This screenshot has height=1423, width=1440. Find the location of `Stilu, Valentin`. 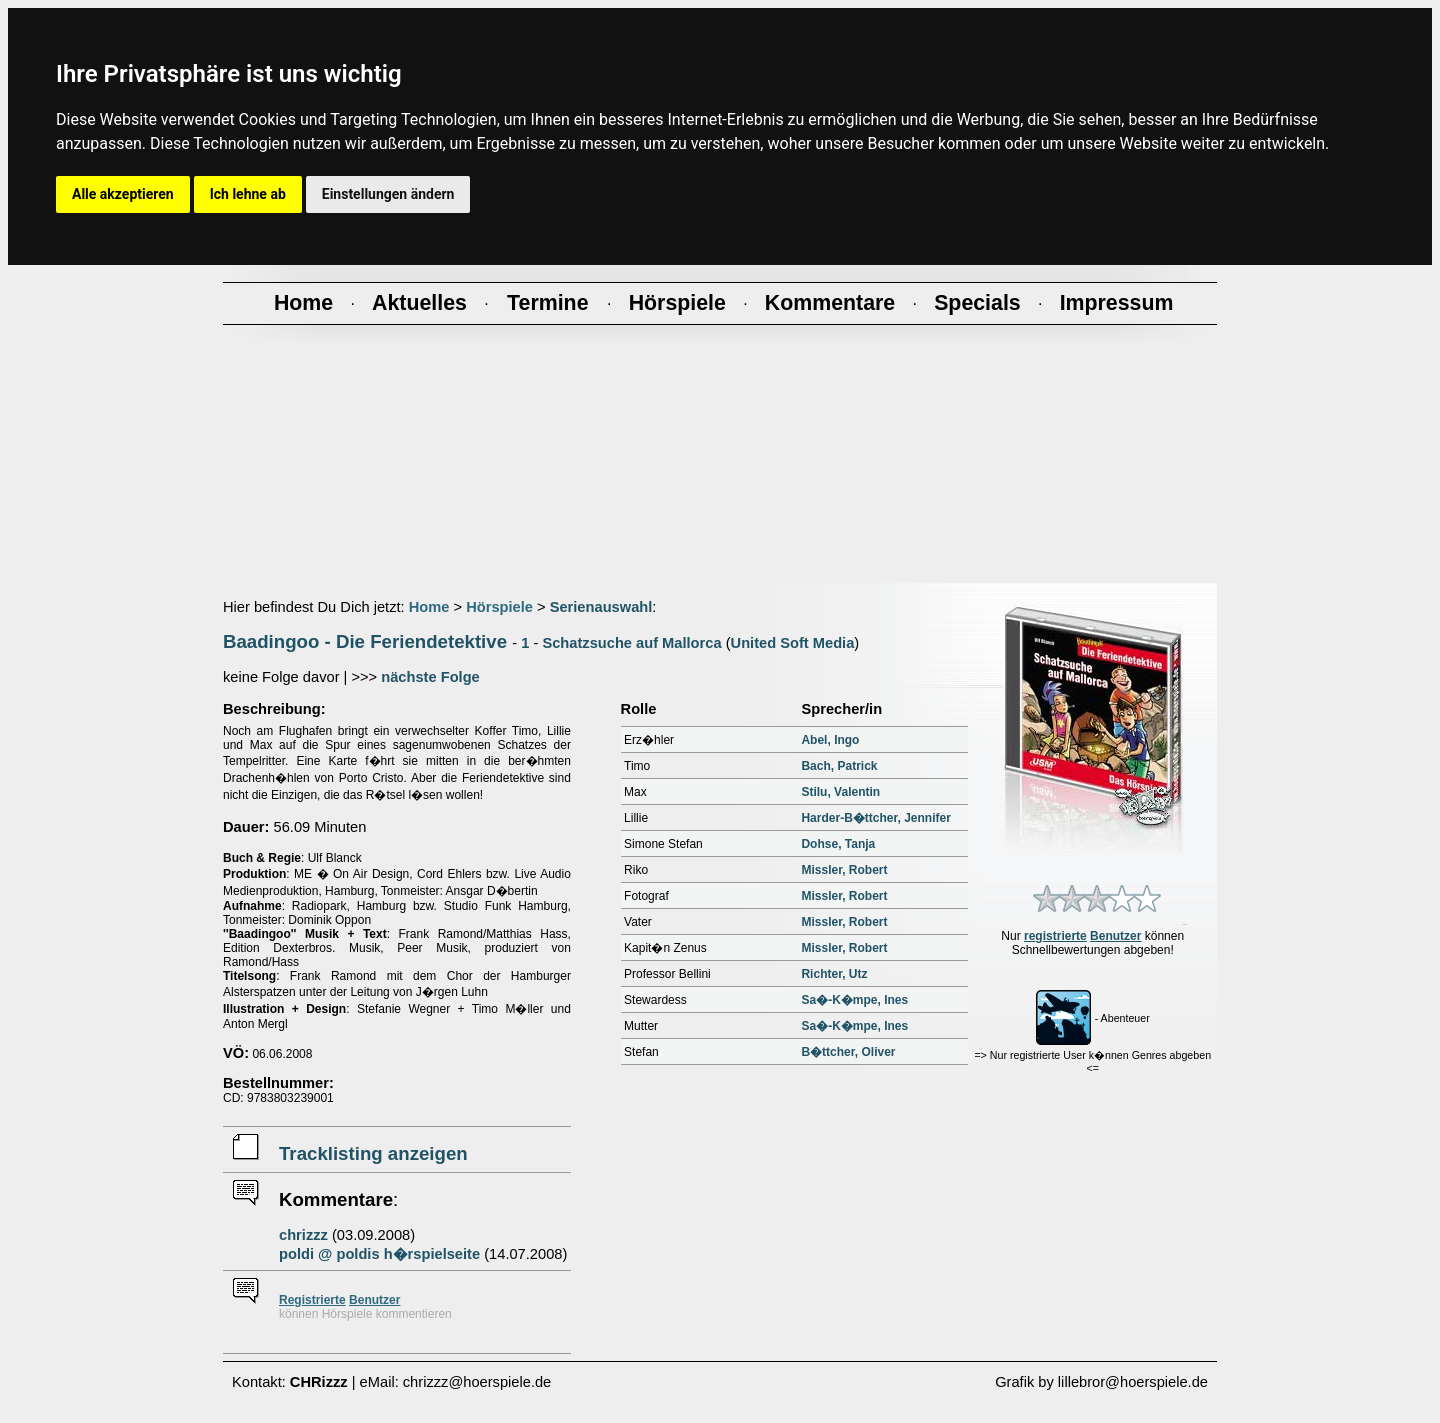

Stilu, Valentin is located at coordinates (840, 792).